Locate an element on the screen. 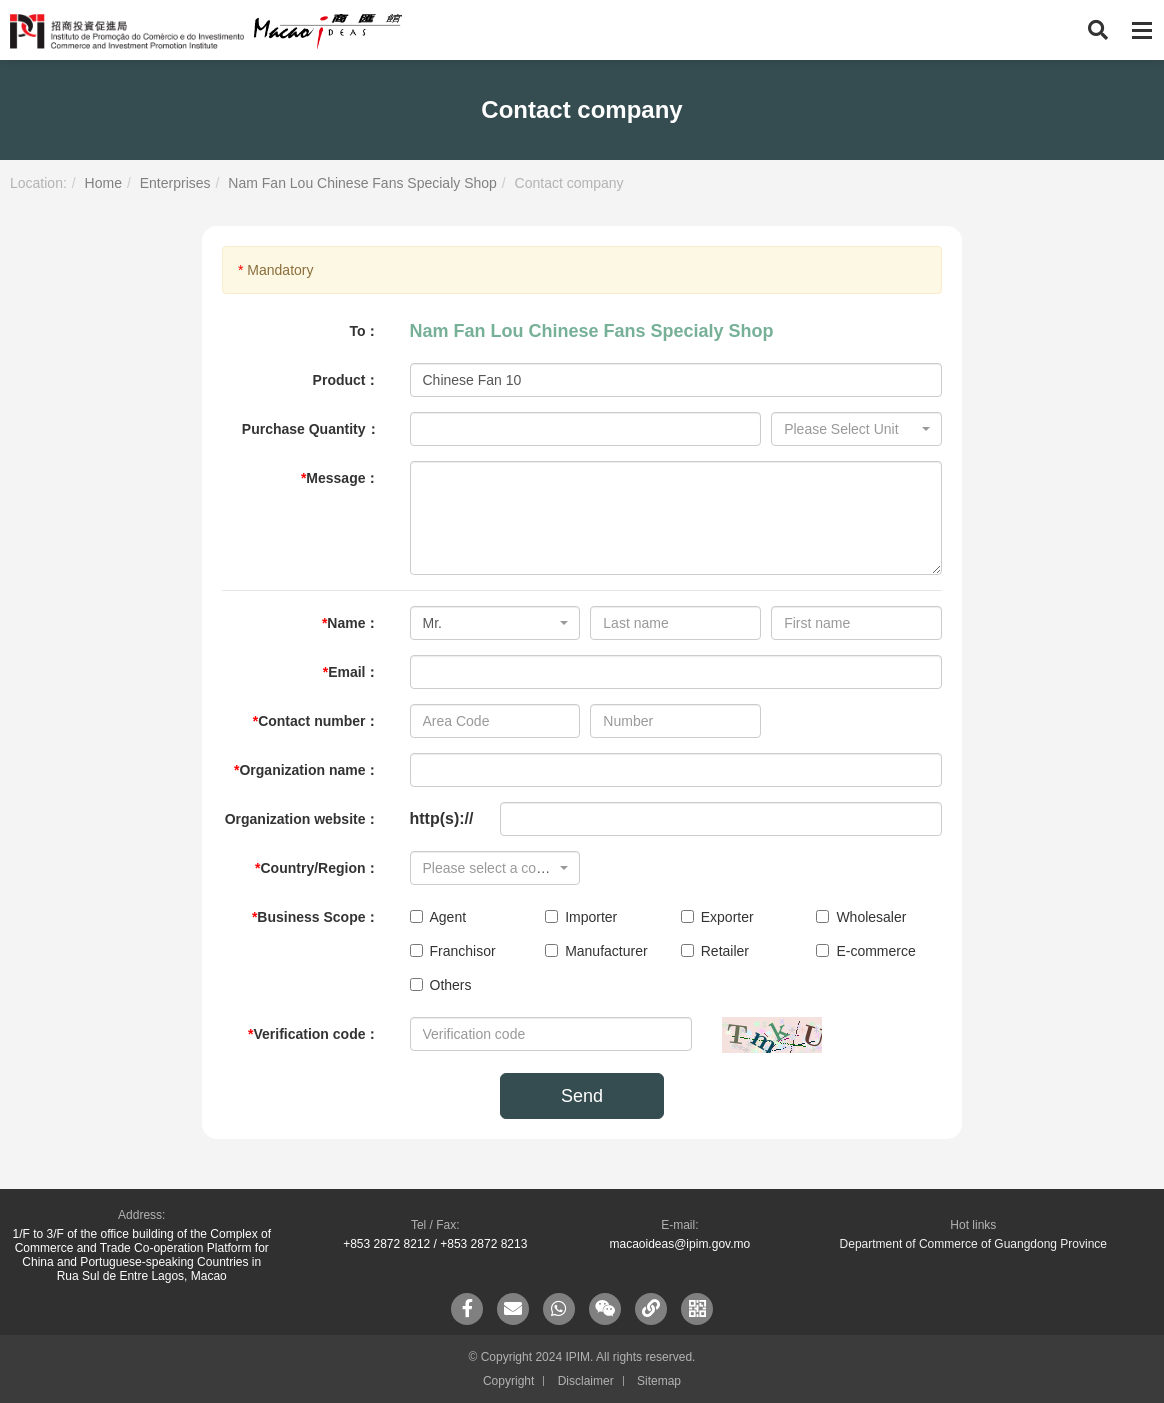 This screenshot has width=1164, height=1403. E-commerce is located at coordinates (865, 951).